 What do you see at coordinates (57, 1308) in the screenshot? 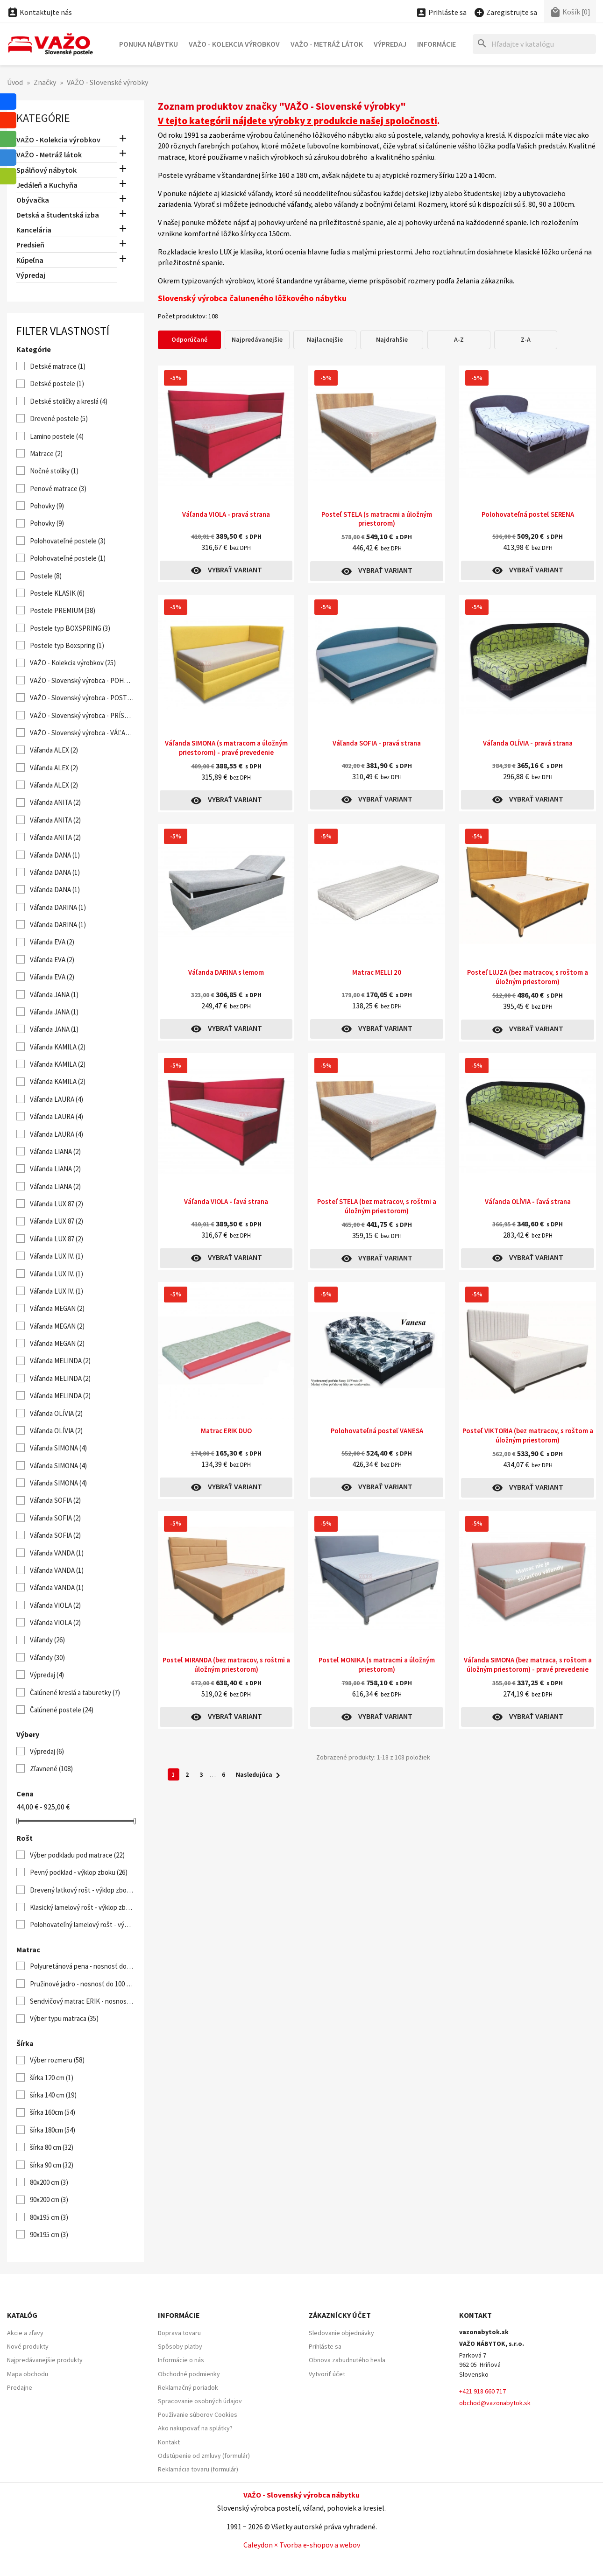
I see `Váľanda MEGAN` at bounding box center [57, 1308].